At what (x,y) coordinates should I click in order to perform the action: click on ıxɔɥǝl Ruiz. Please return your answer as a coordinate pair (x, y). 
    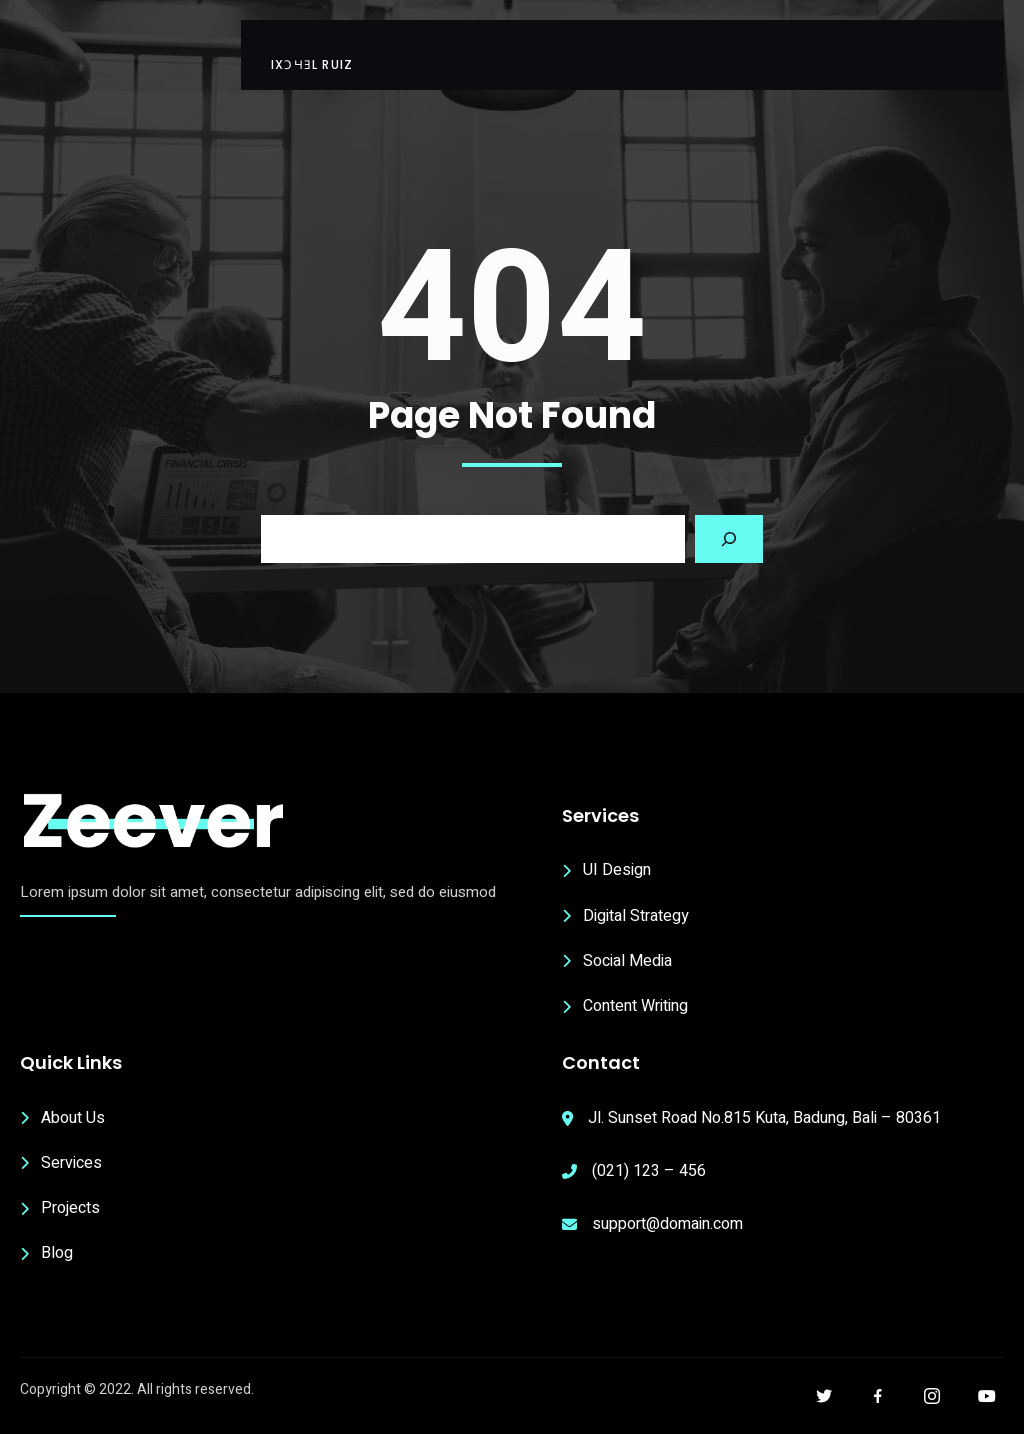
    Looking at the image, I should click on (312, 64).